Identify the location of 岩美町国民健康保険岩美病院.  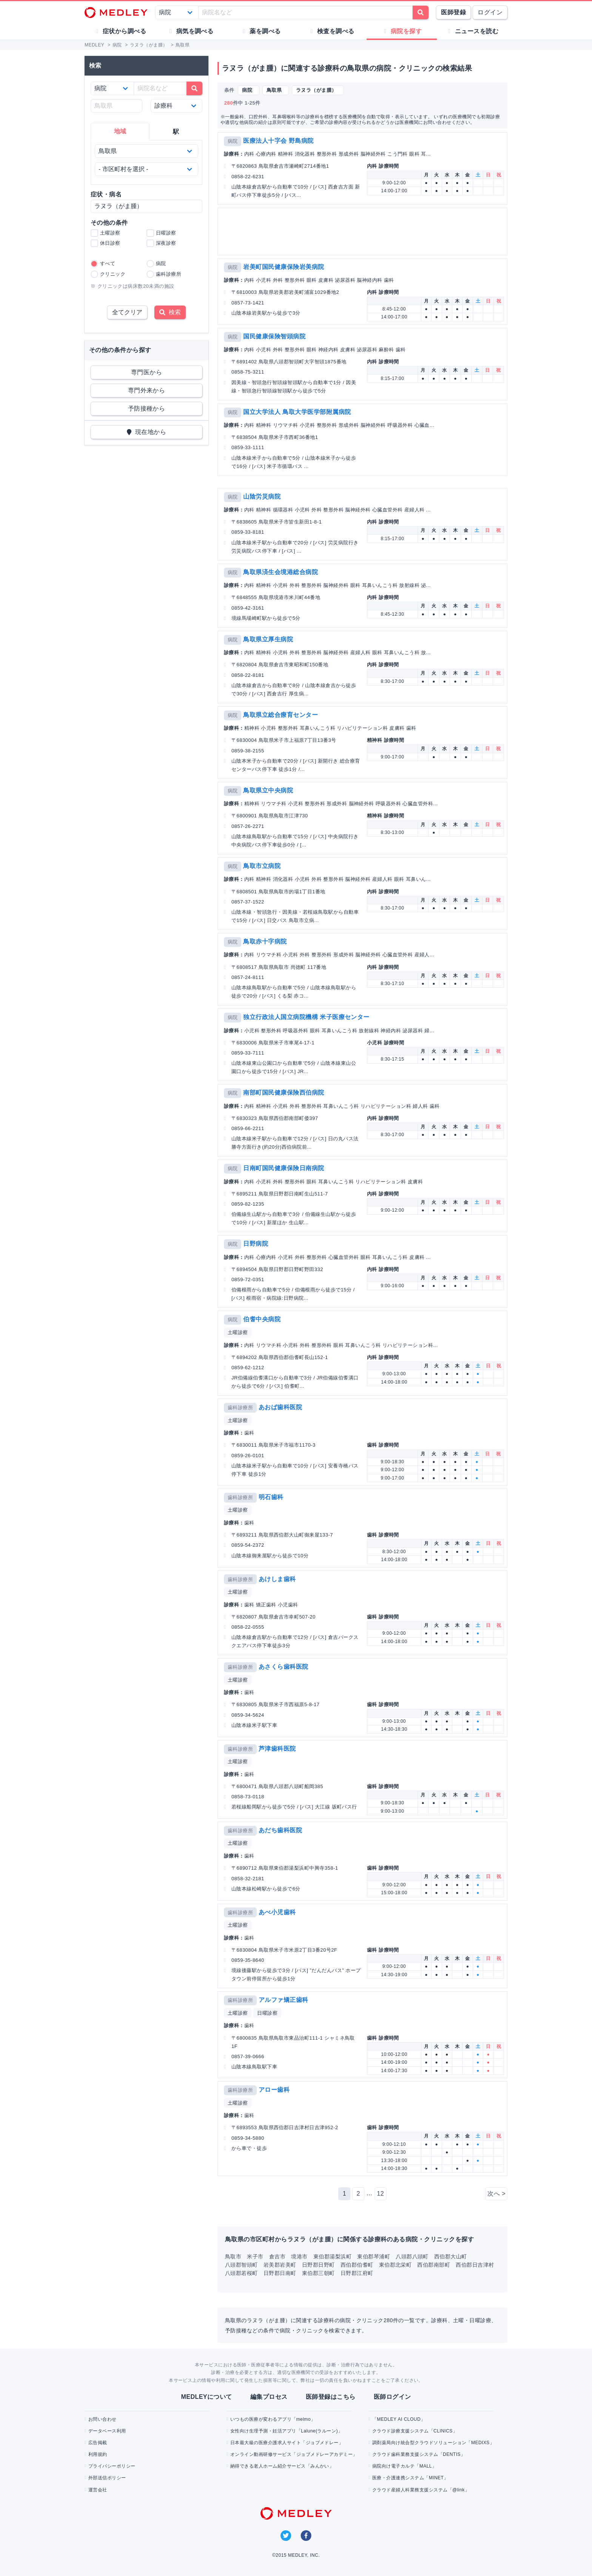
(283, 267).